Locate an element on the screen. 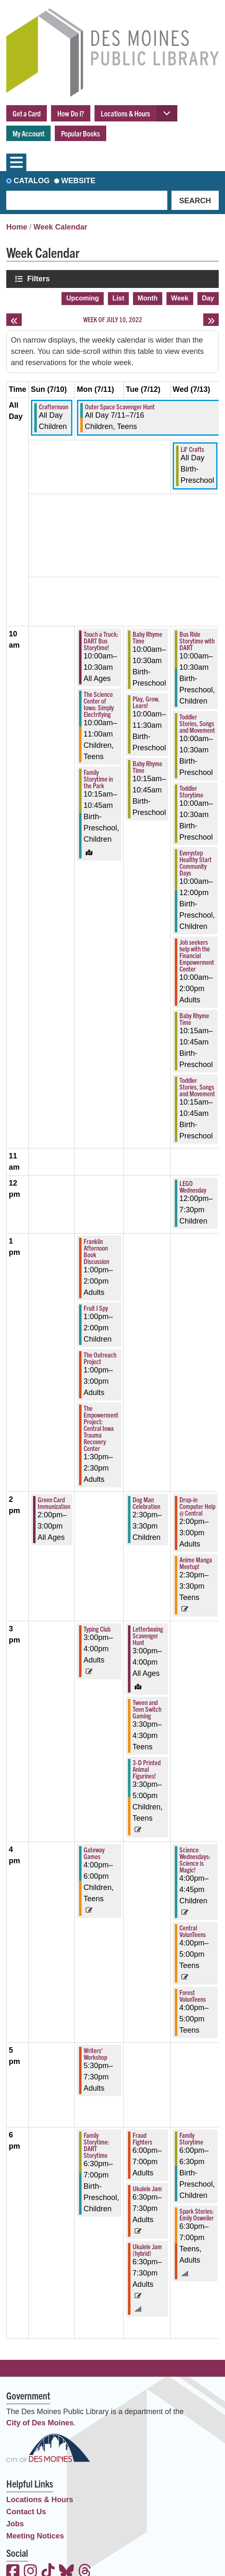  Baby Rhyme Time [View more about "Baby Rhyme Time" on Wednesday, July 13, 2022 @ 10:15am] is located at coordinates (194, 1018).